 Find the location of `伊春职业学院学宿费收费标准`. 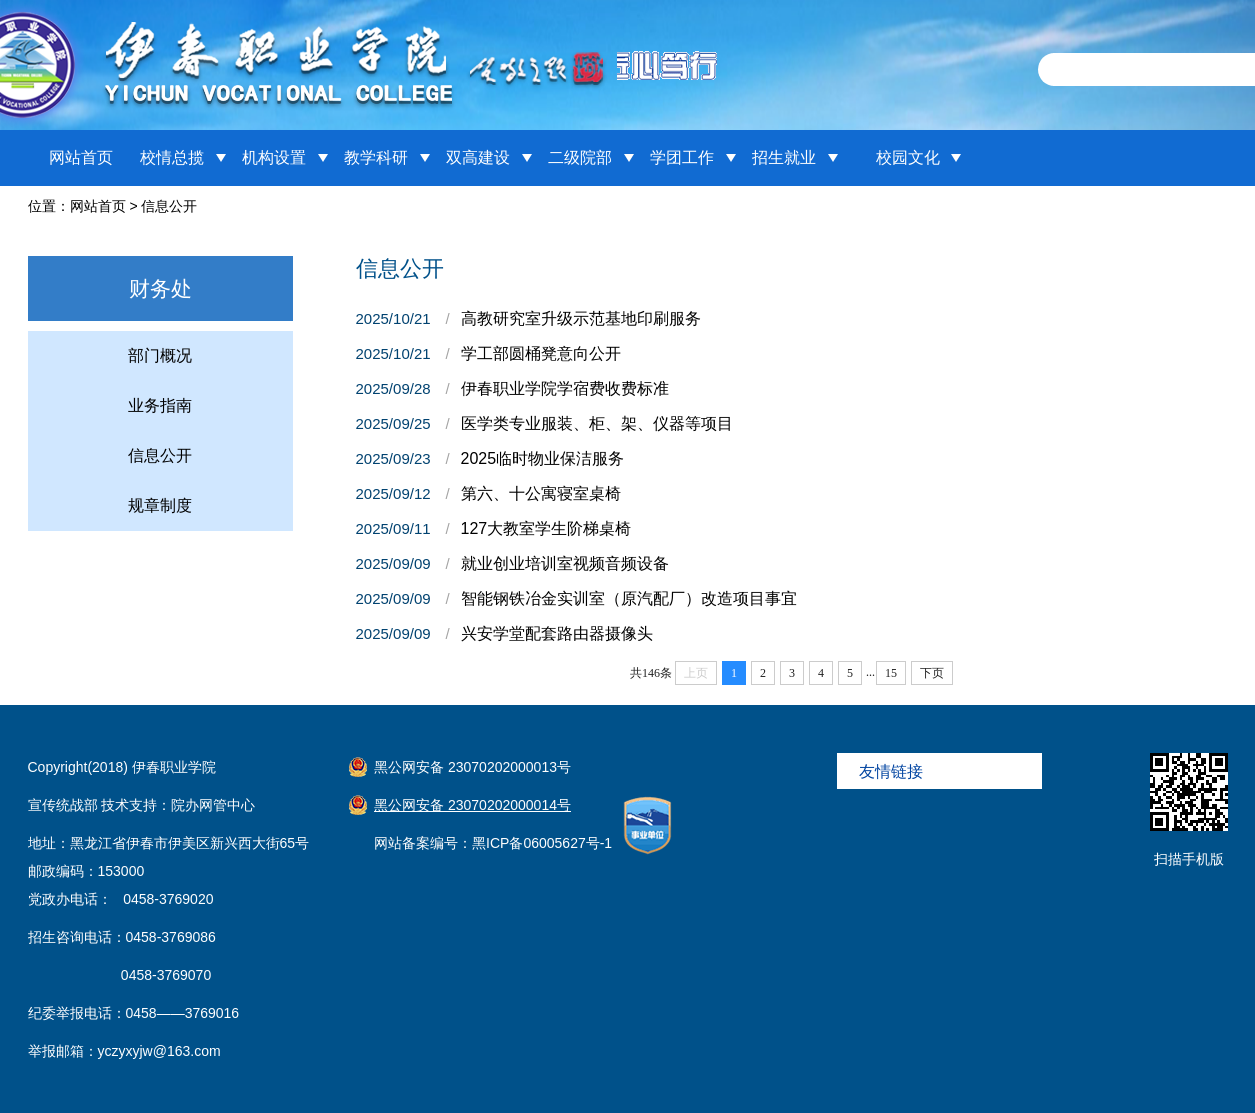

伊春职业学院学宿费收费标准 is located at coordinates (565, 388).